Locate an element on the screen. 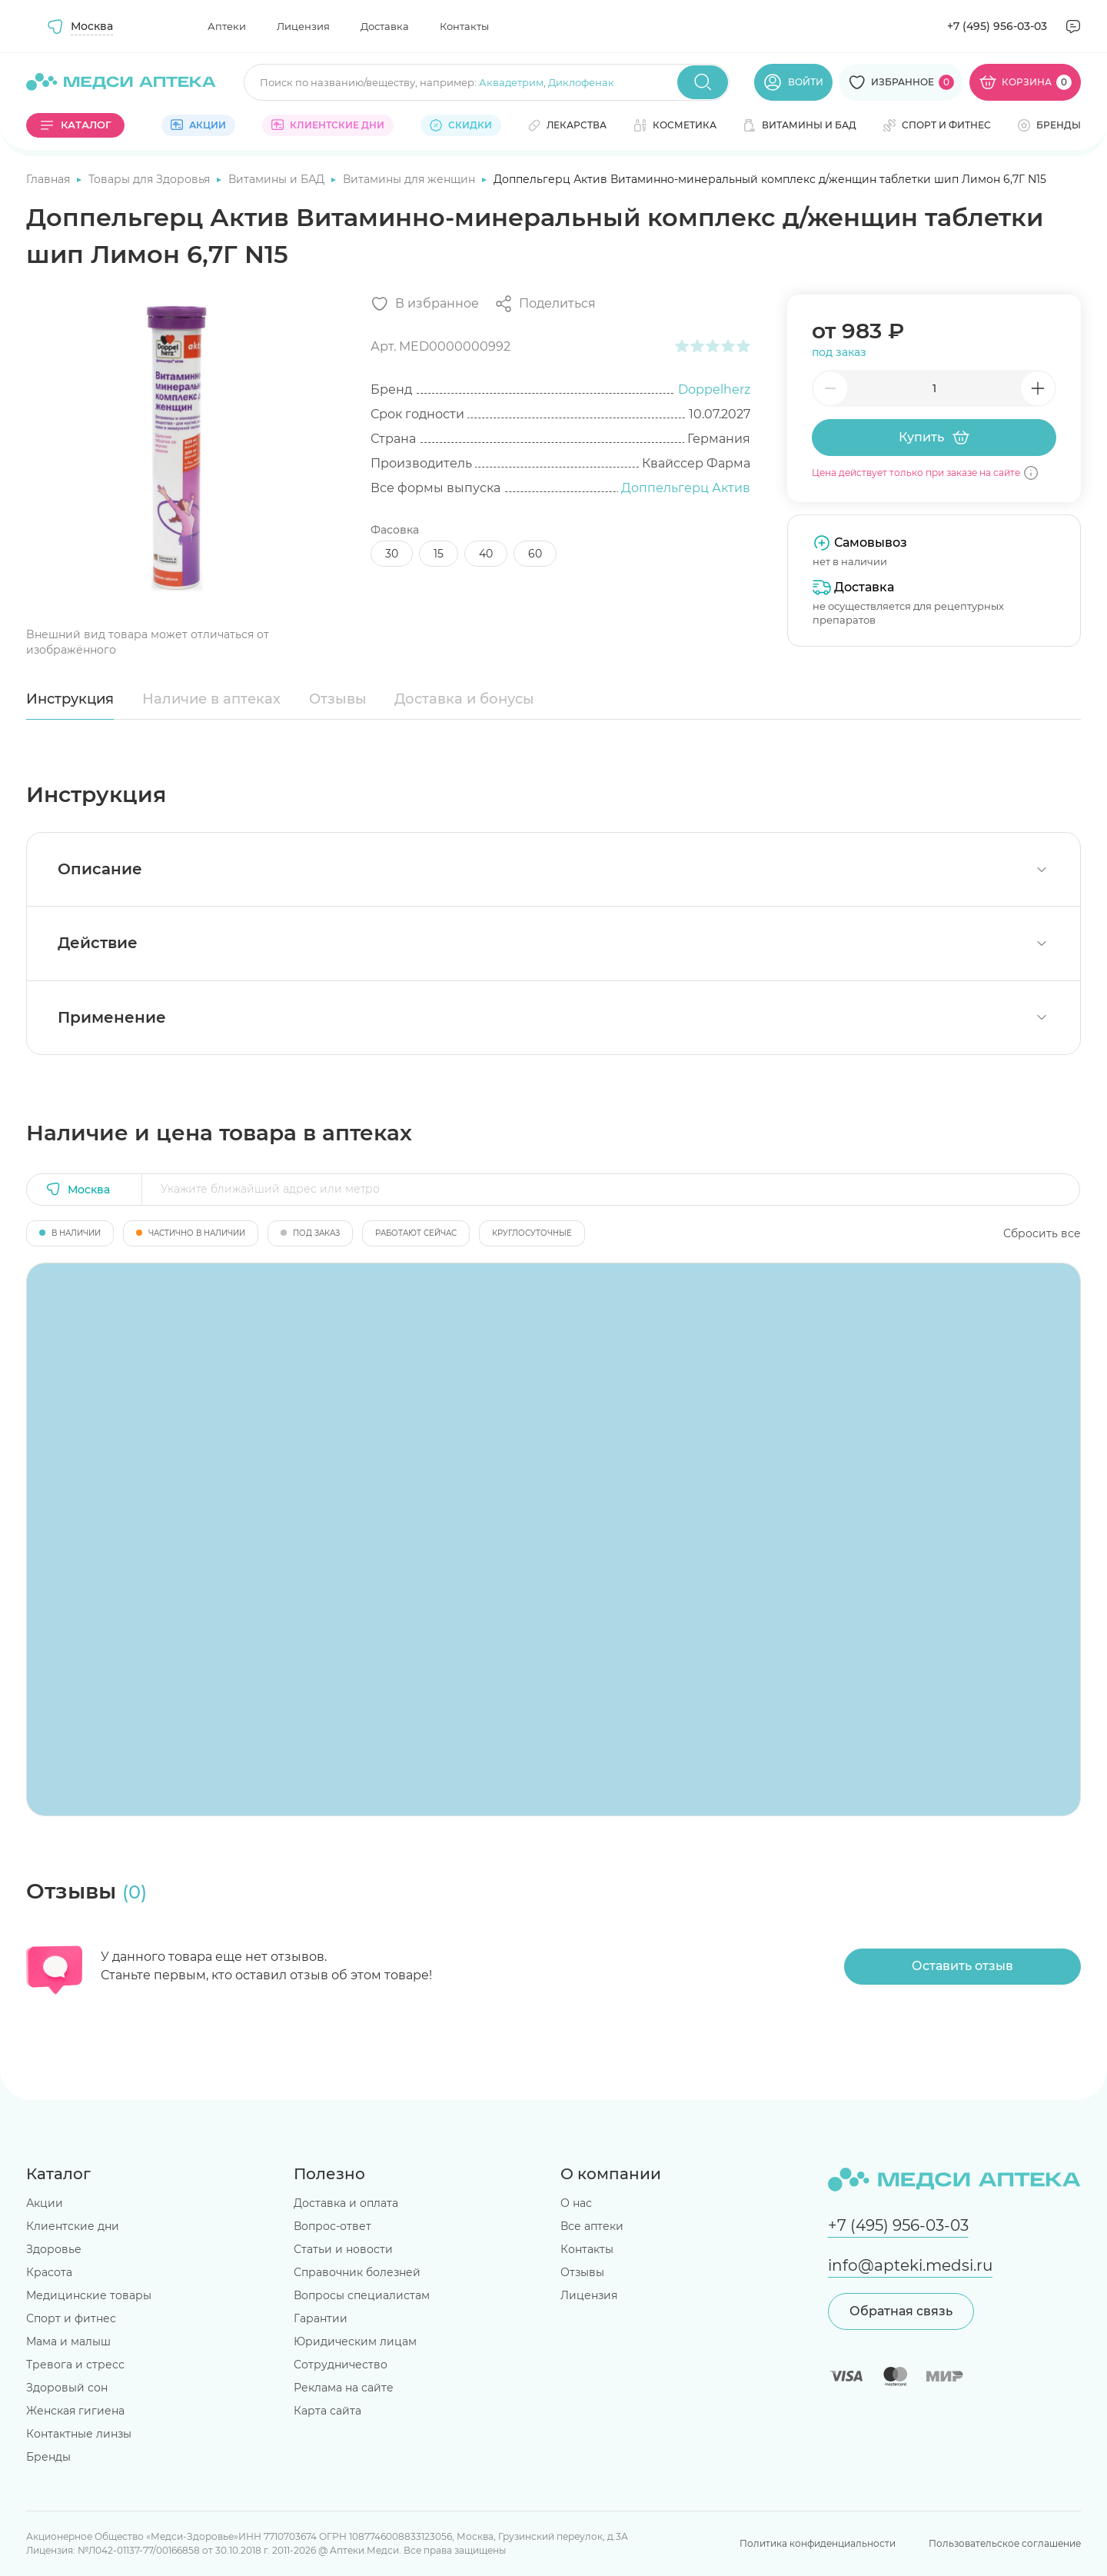 The width and height of the screenshot is (1107, 2576). Инструкция is located at coordinates (70, 699).